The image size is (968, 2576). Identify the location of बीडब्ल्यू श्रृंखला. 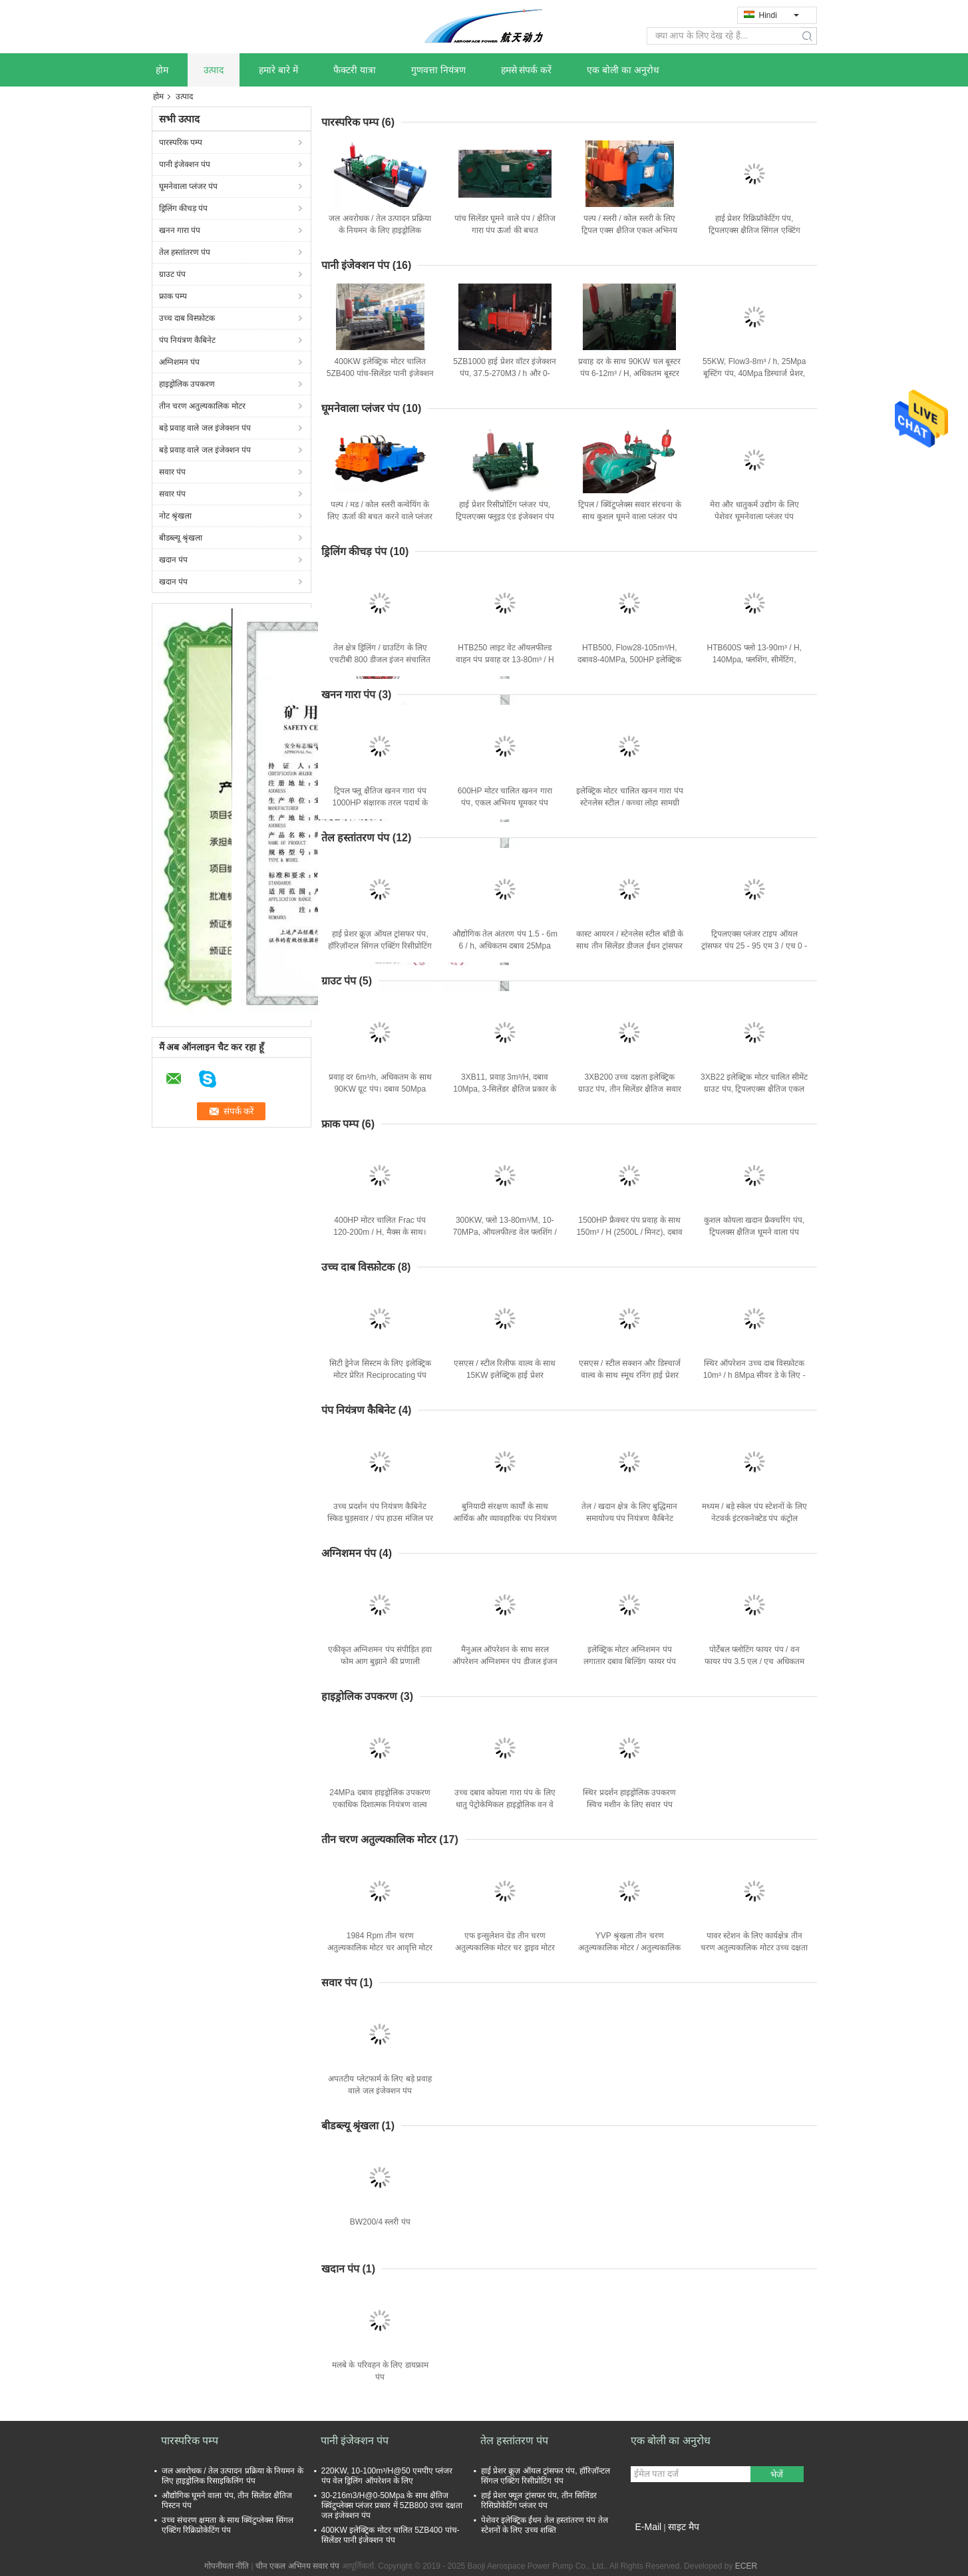
(180, 537).